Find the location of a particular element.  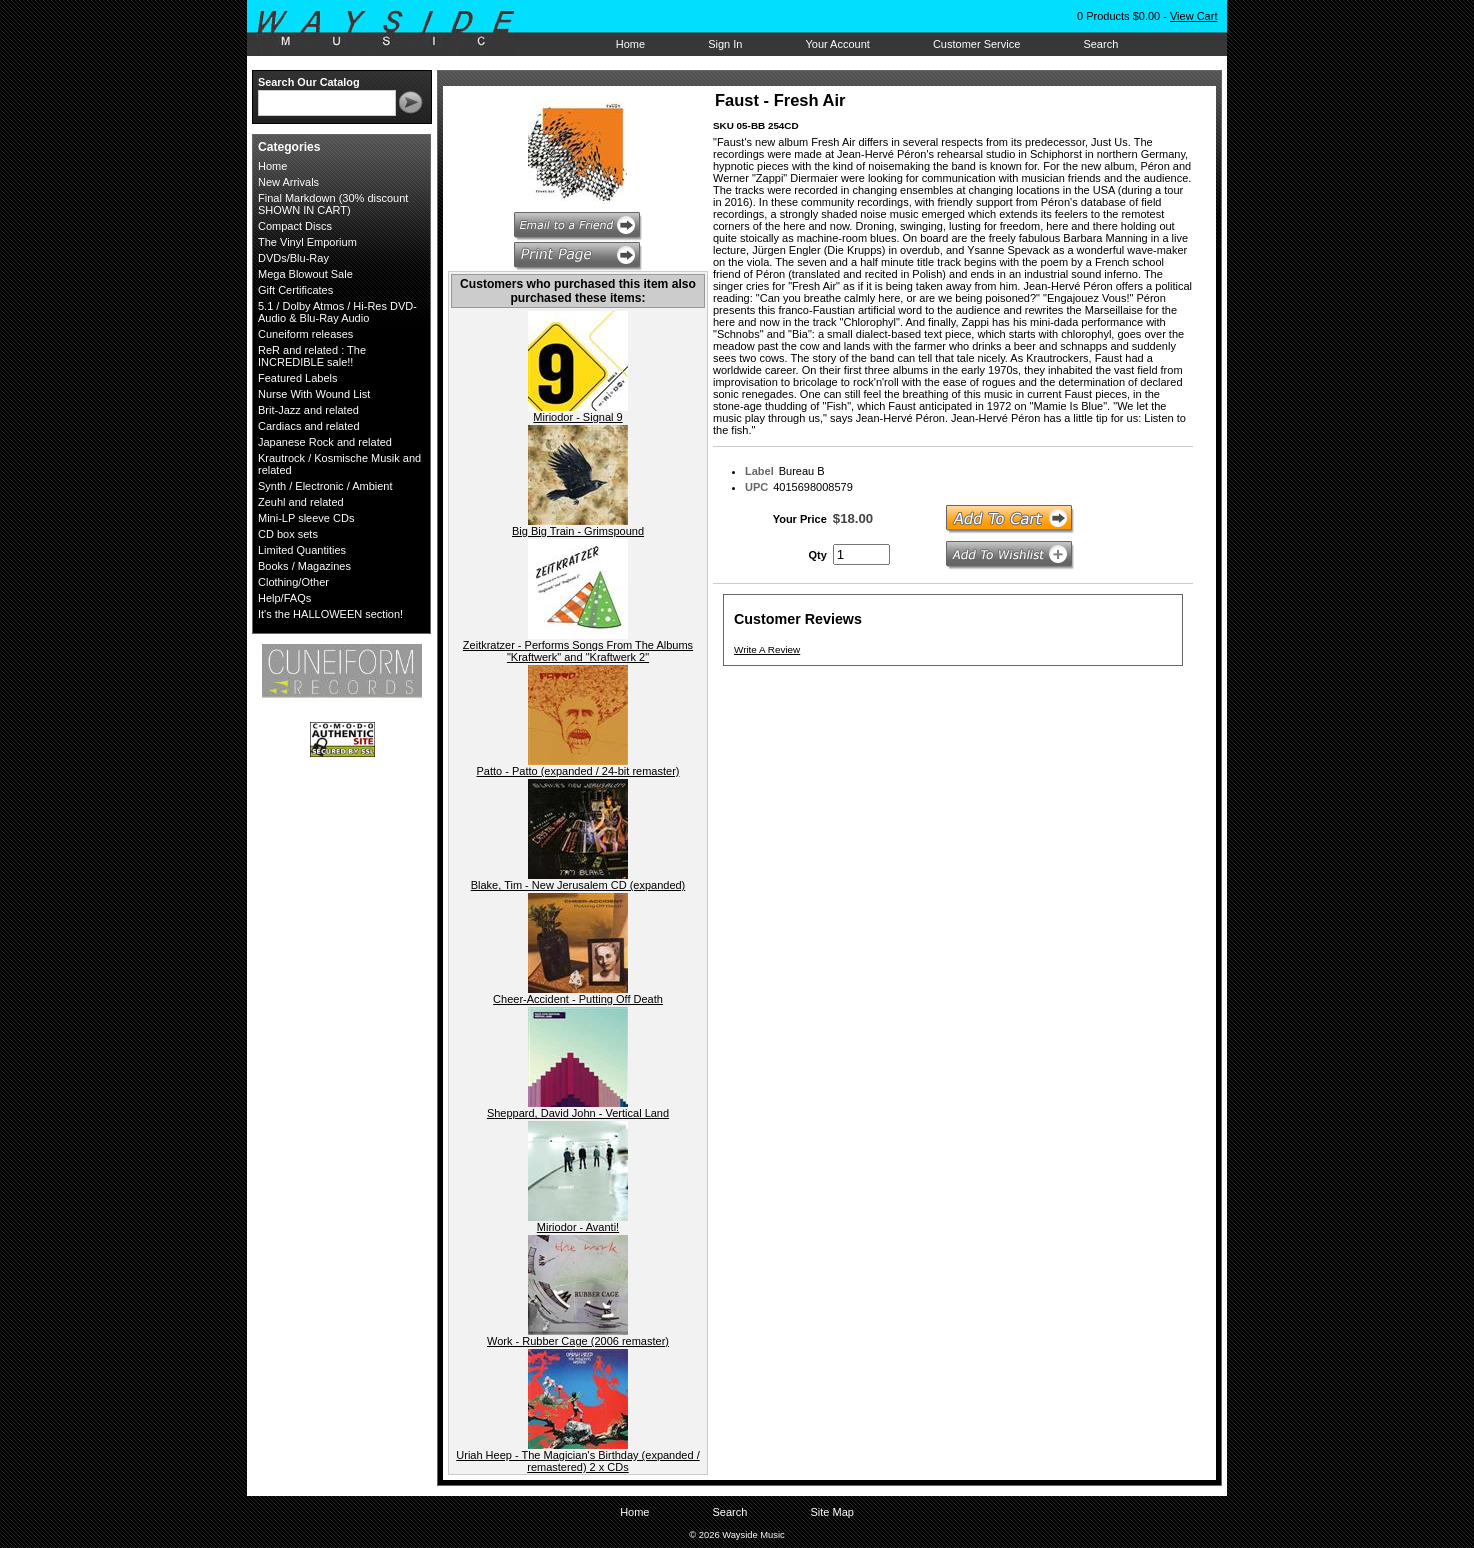

Search is located at coordinates (1100, 44).